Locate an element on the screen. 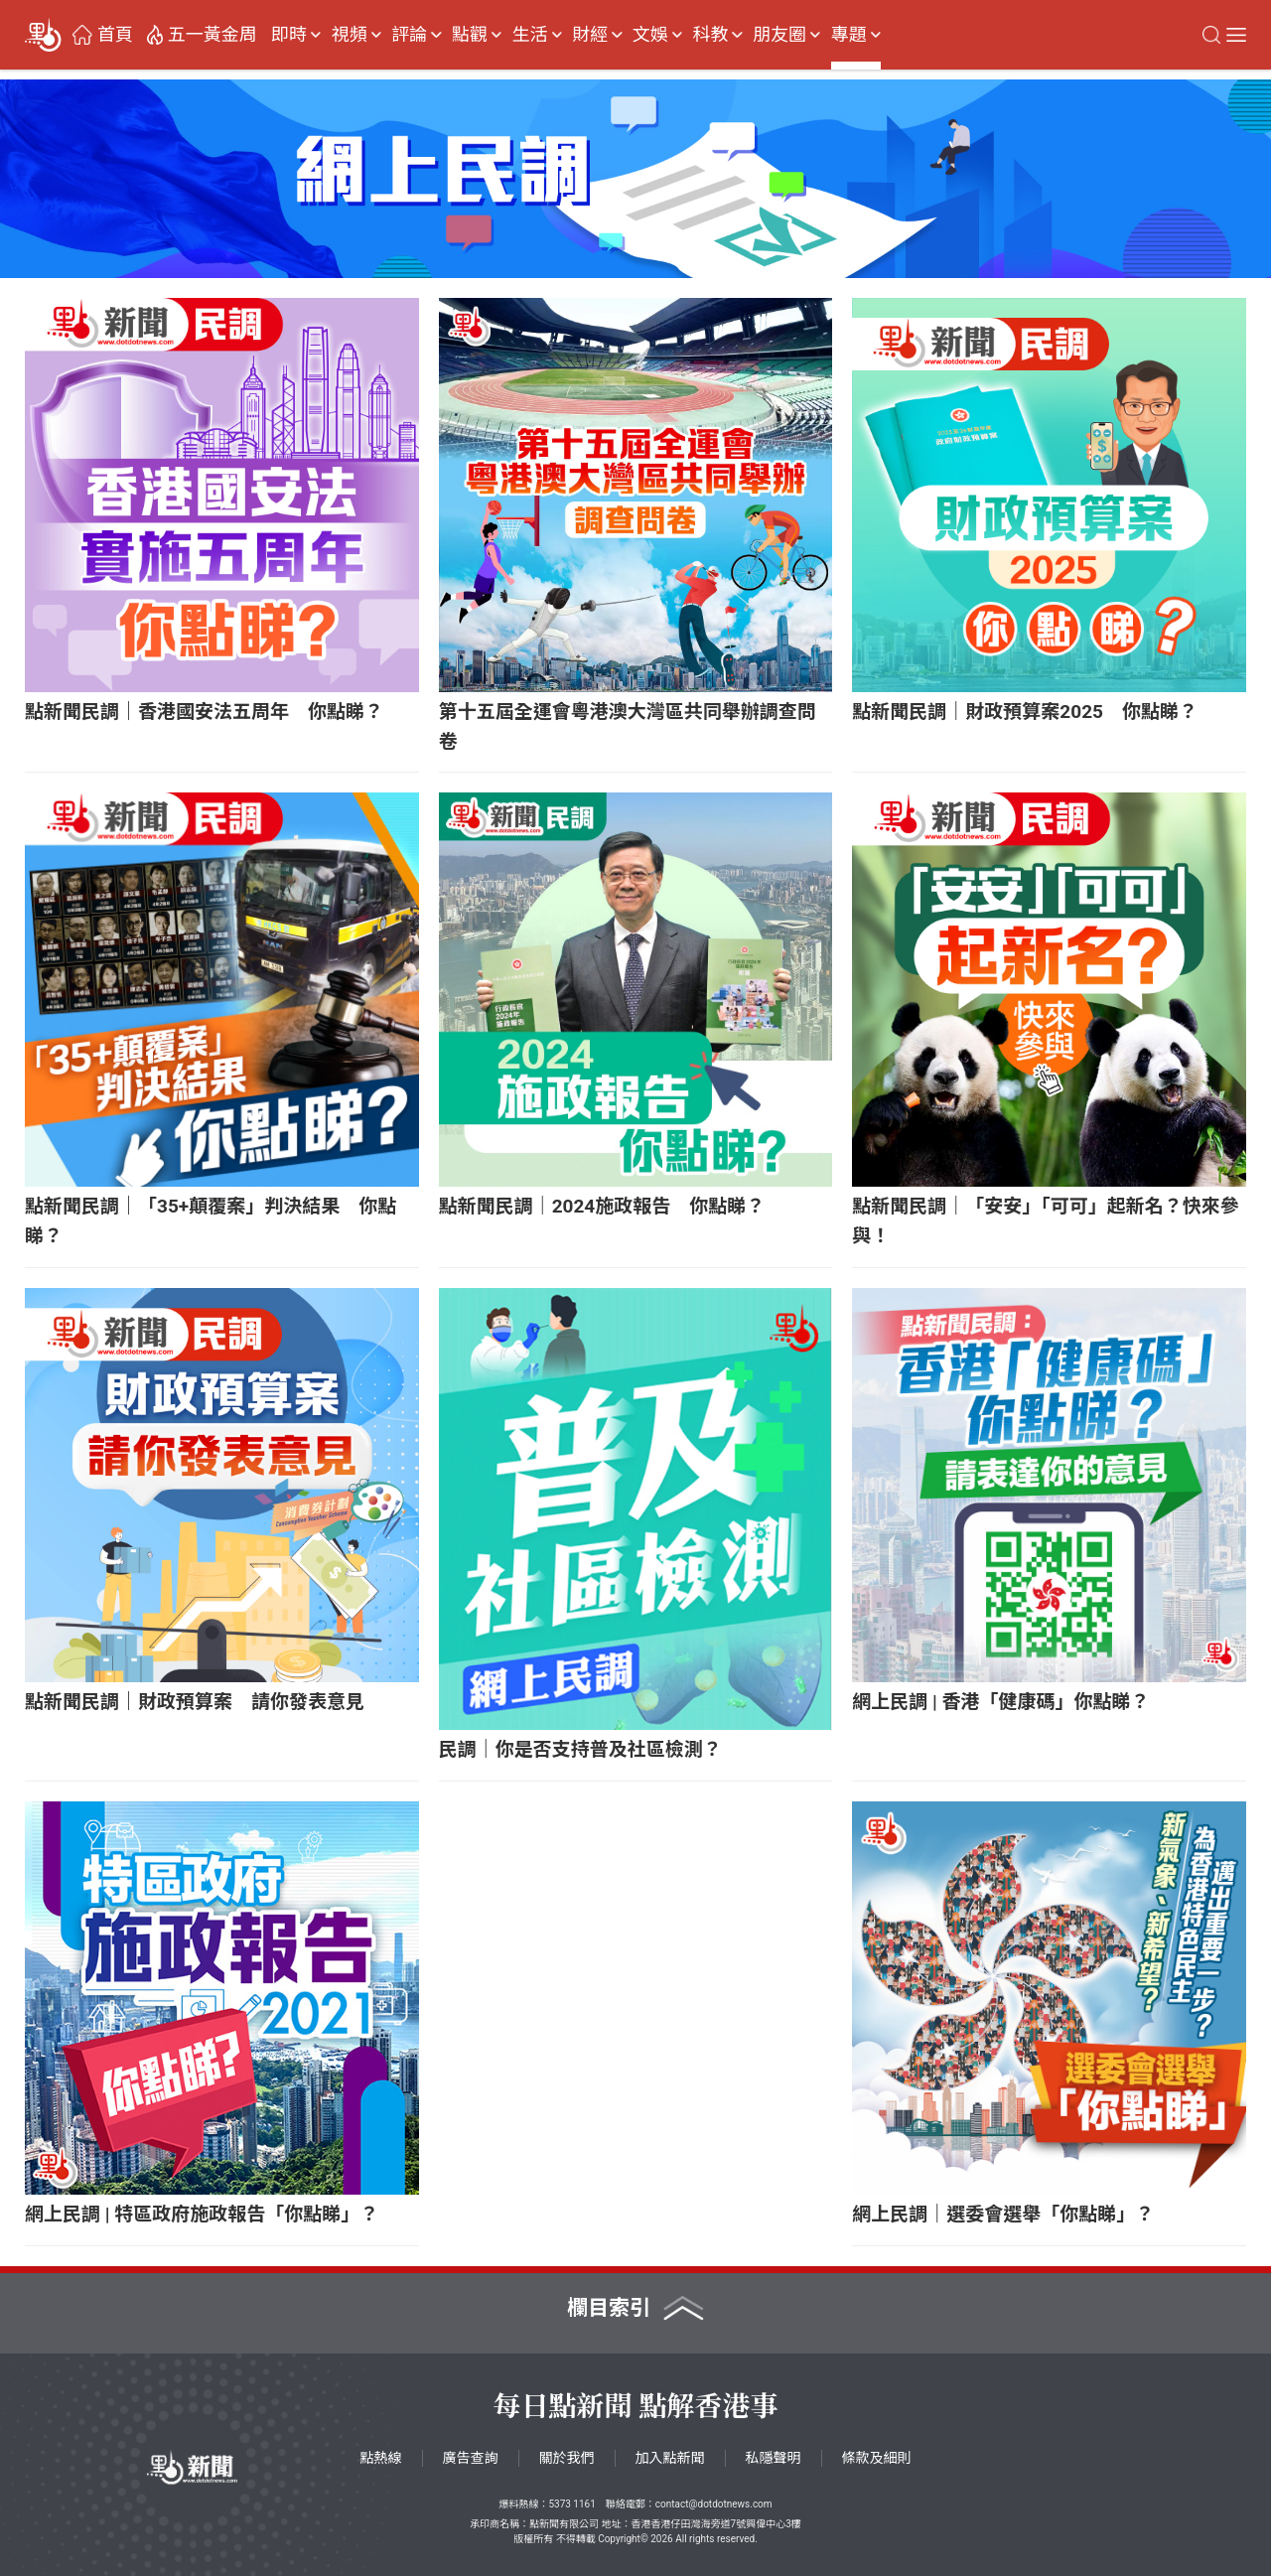 This screenshot has height=2576, width=1271. 朋友圈 is located at coordinates (779, 35).